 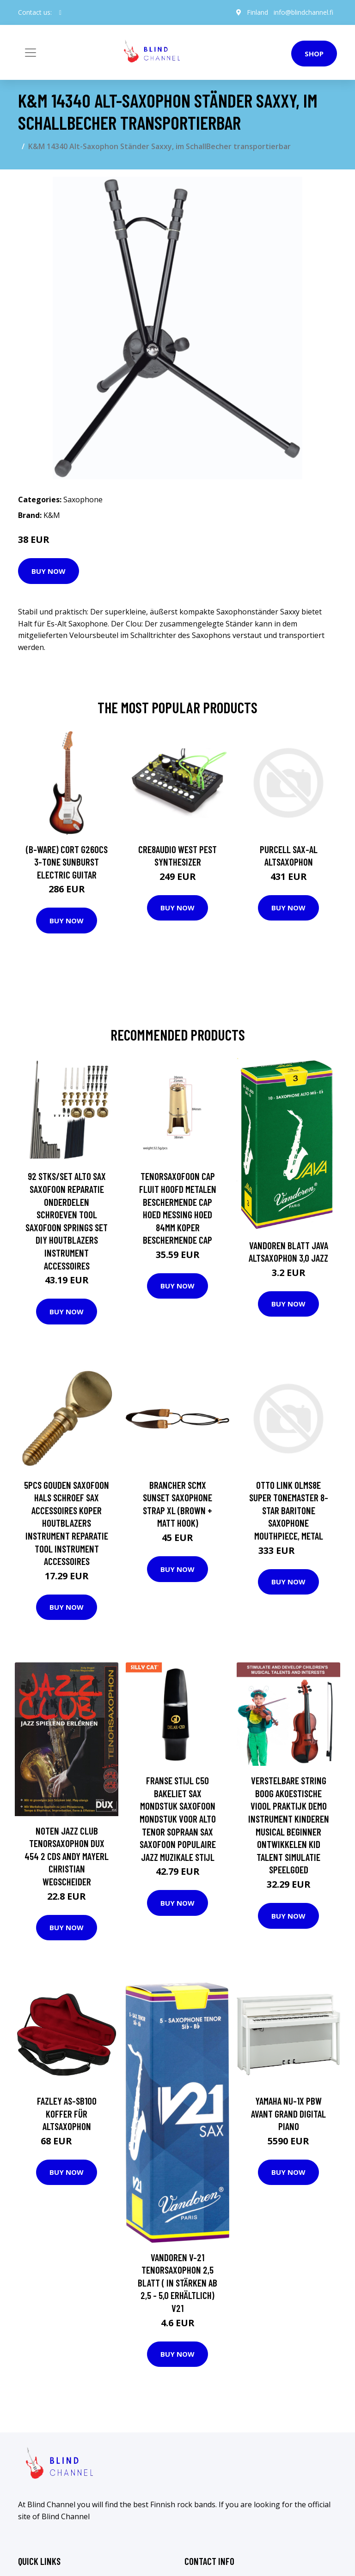 What do you see at coordinates (303, 12) in the screenshot?
I see `info@blindchannel.fi` at bounding box center [303, 12].